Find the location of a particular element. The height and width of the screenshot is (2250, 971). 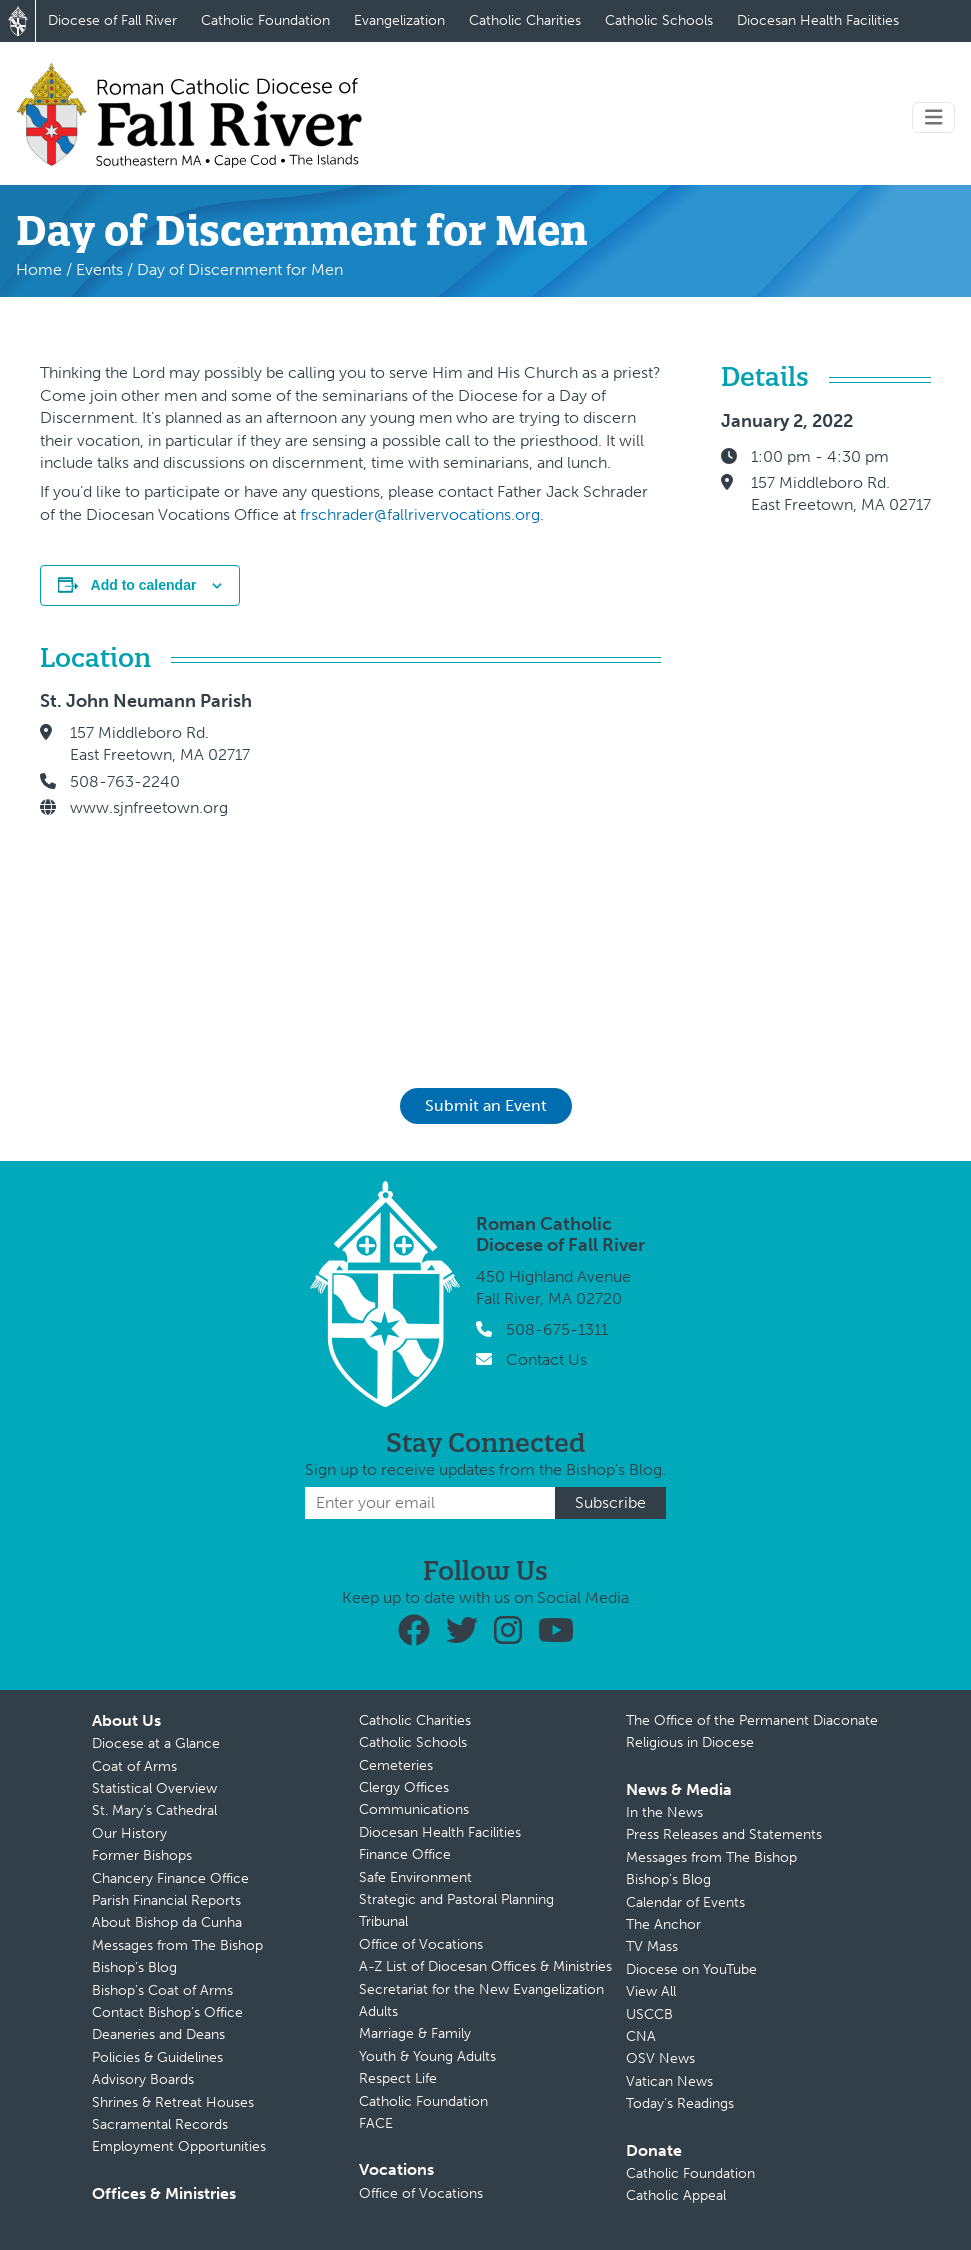

www.sjnfreetown.org is located at coordinates (149, 807).